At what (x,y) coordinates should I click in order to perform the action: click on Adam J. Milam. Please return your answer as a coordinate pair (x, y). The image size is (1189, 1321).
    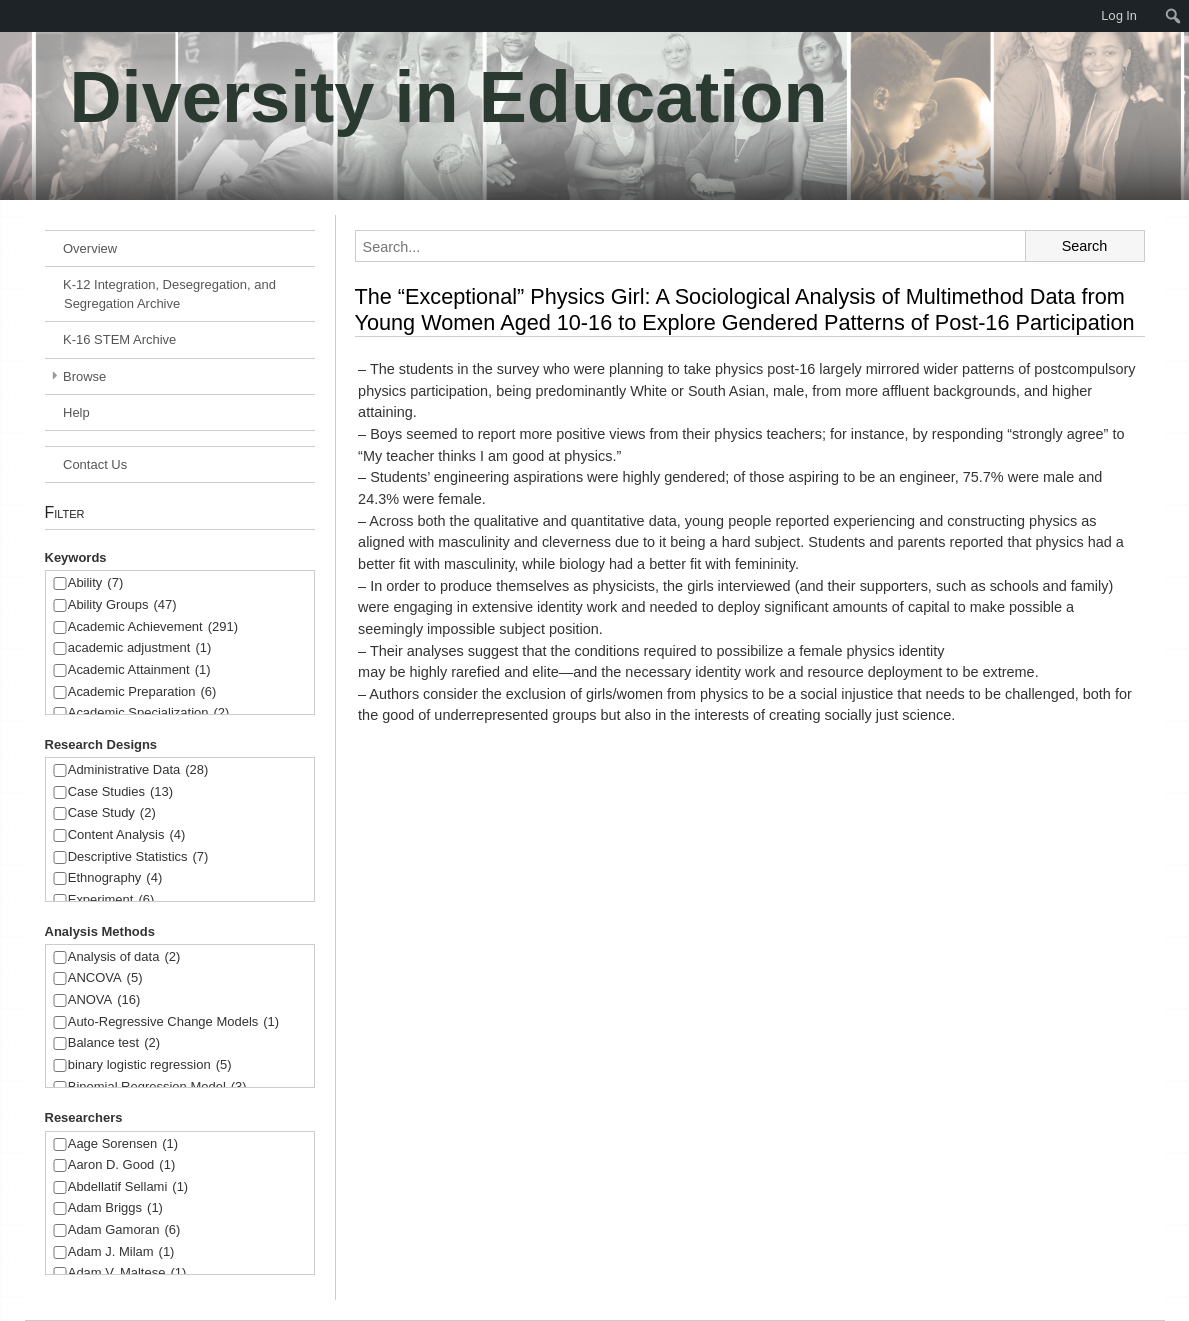
    Looking at the image, I should click on (121, 1252).